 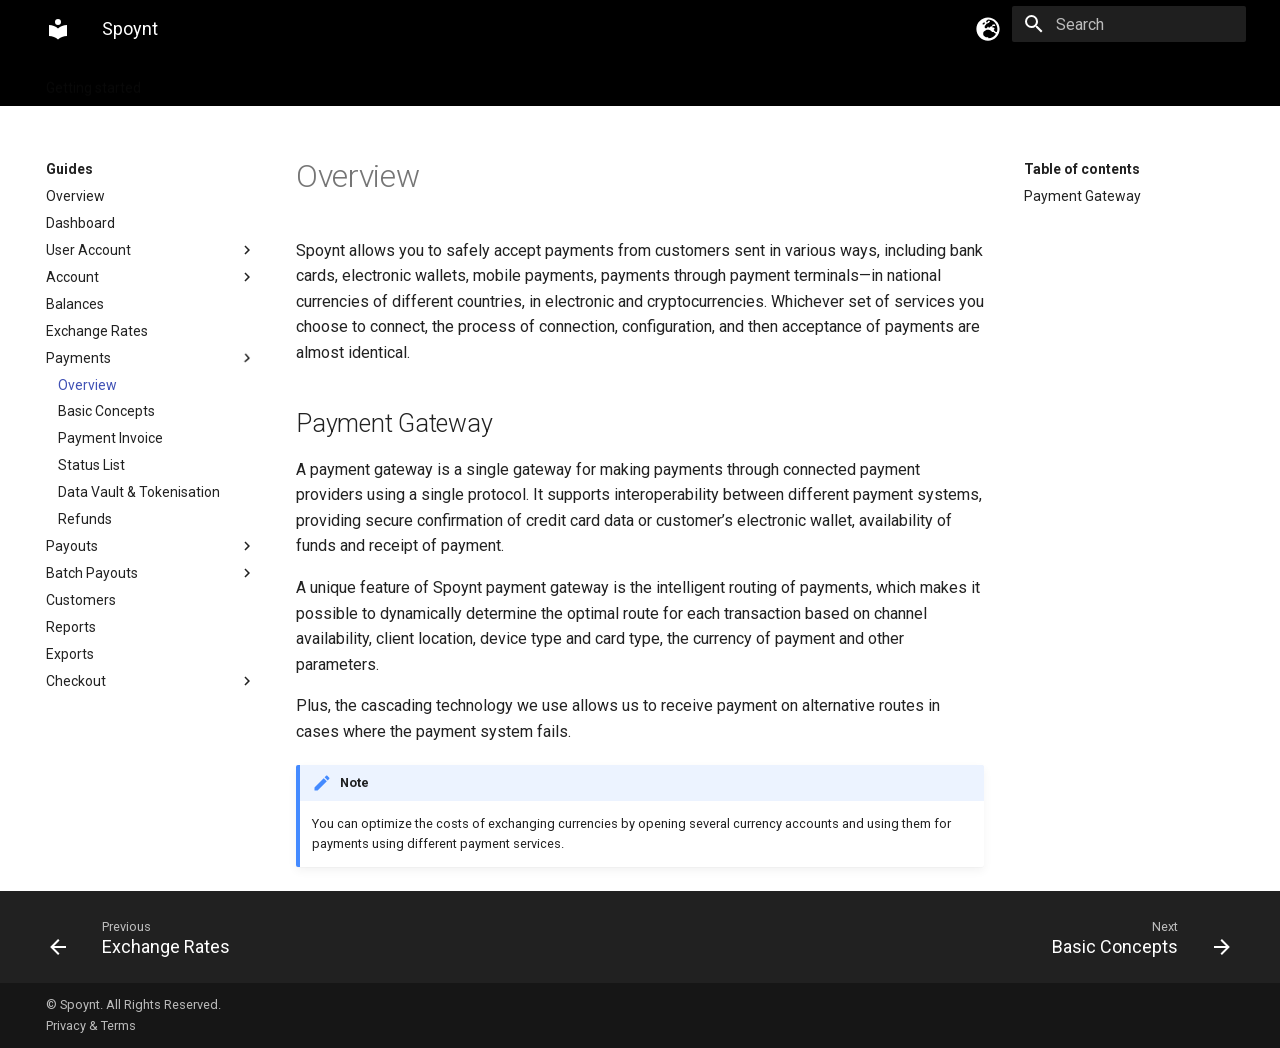 What do you see at coordinates (151, 681) in the screenshot?
I see `Checkout` at bounding box center [151, 681].